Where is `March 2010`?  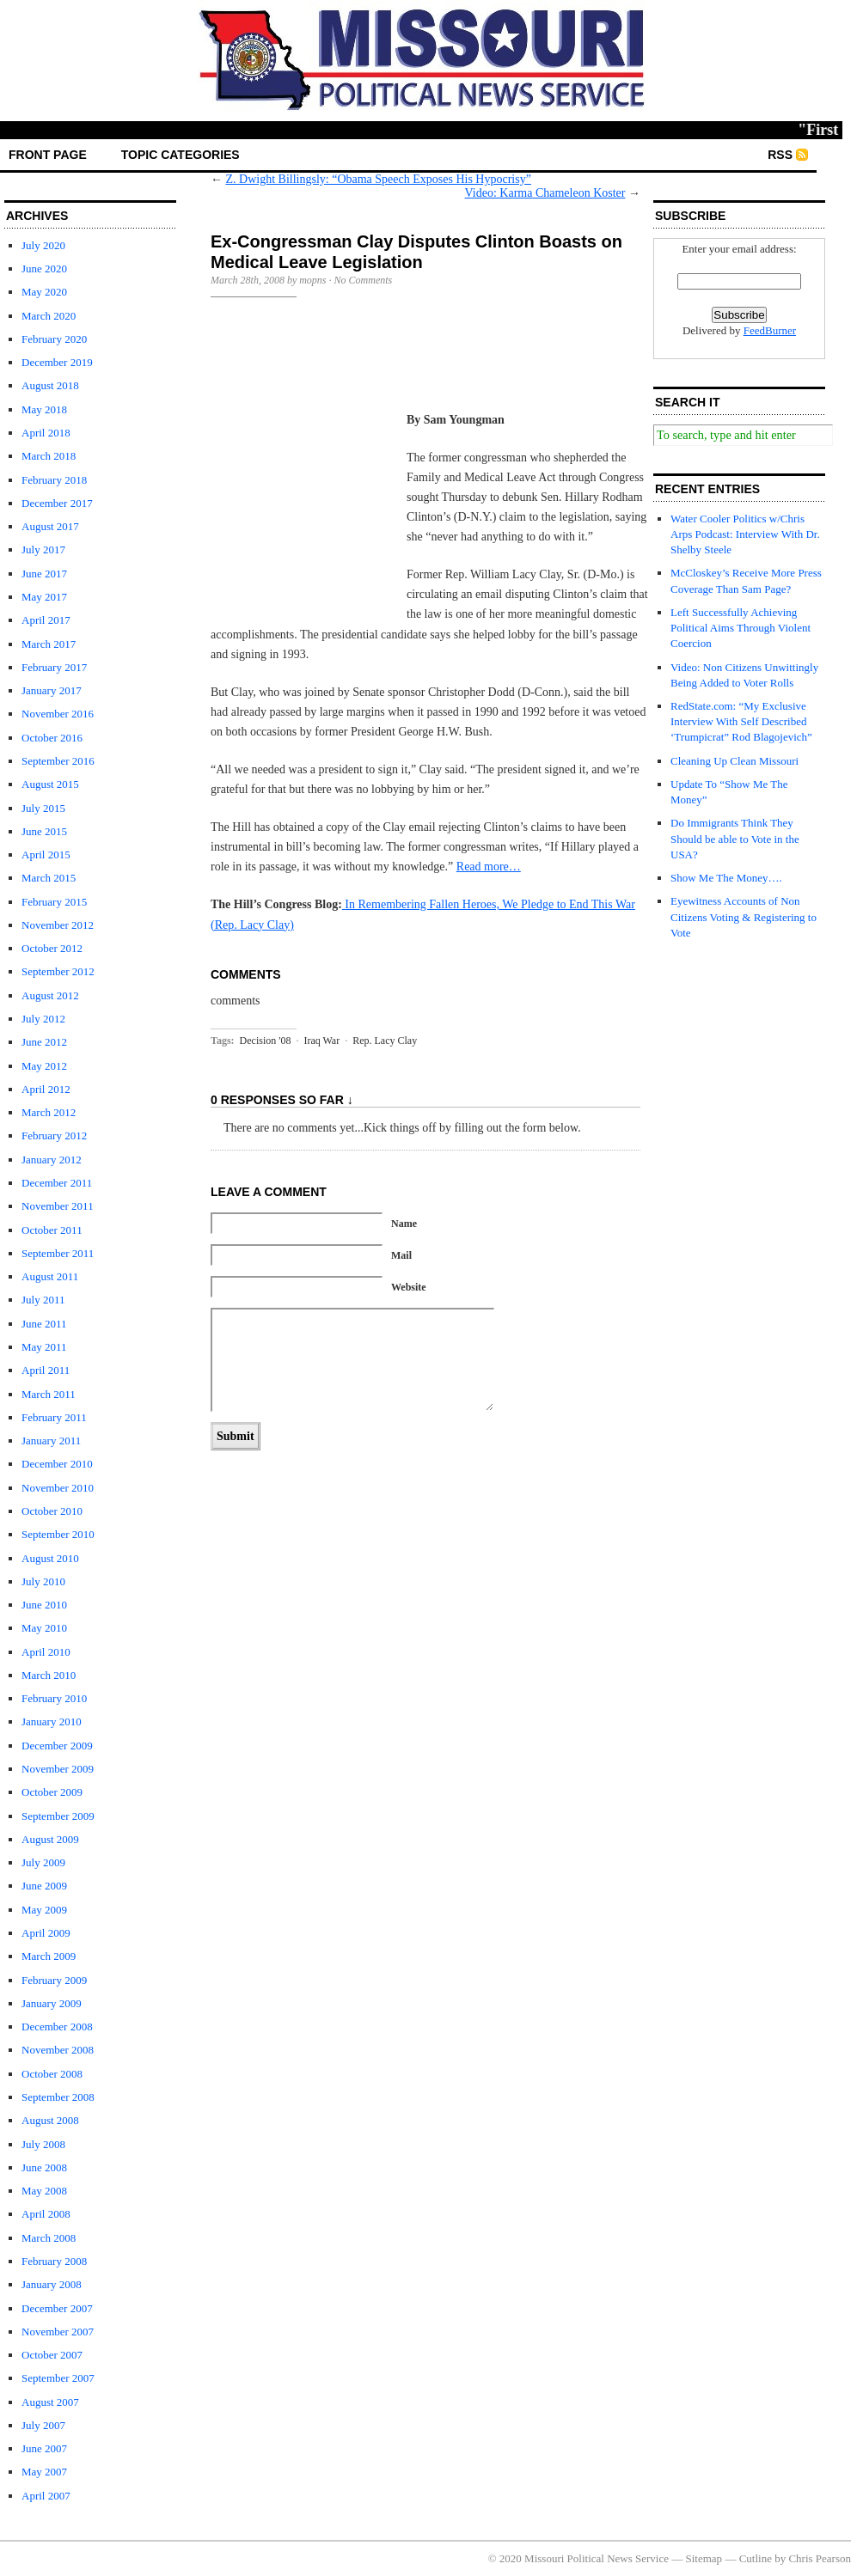
March 2010 is located at coordinates (48, 1675).